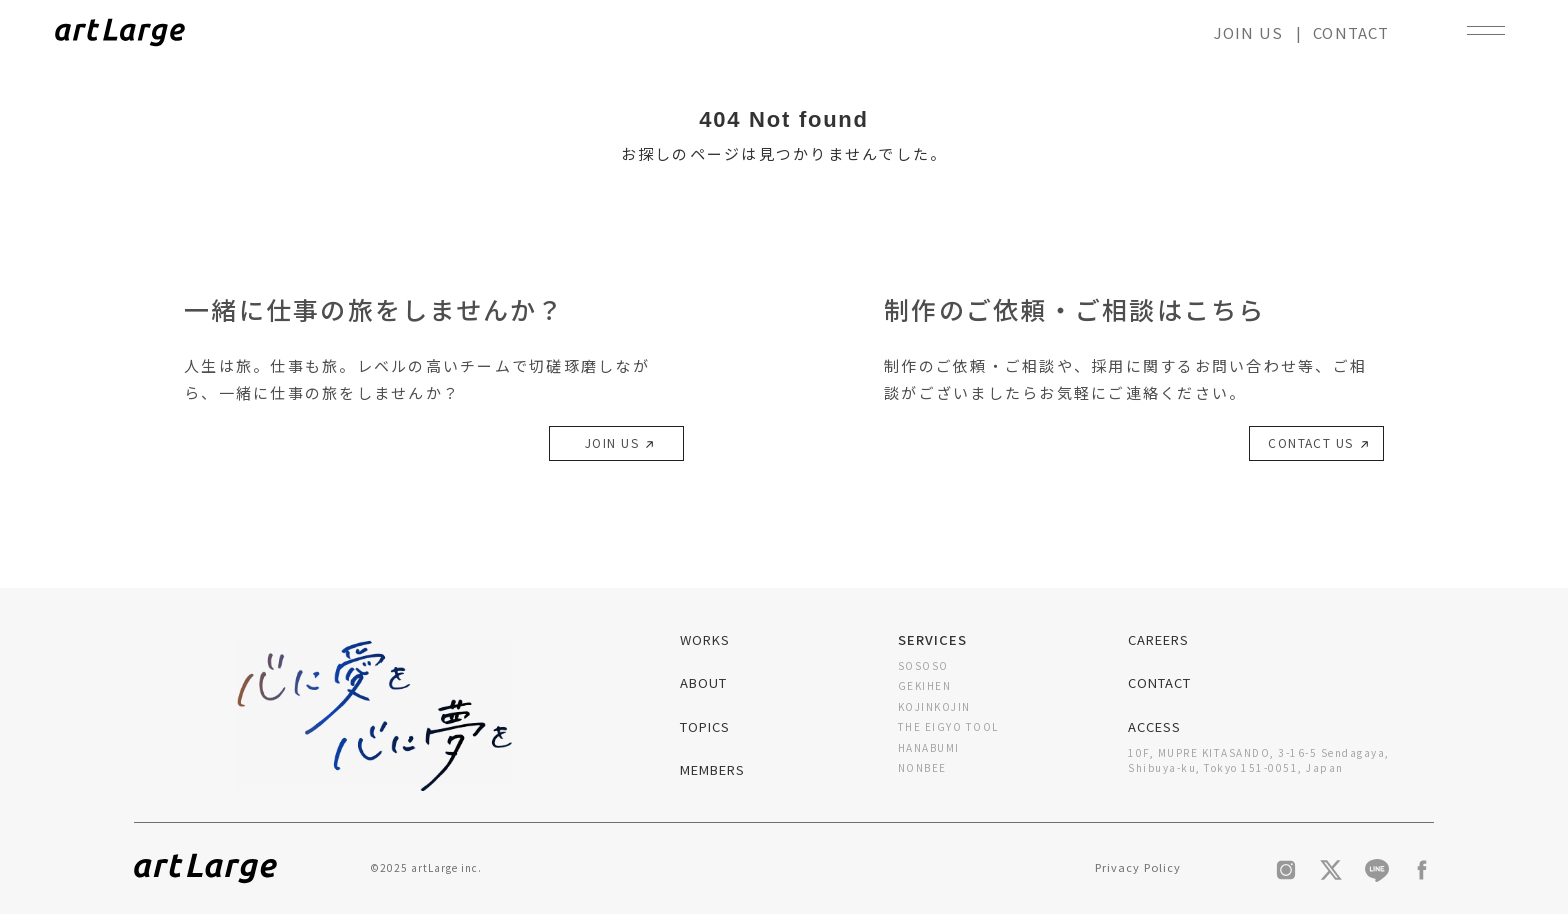  What do you see at coordinates (1138, 867) in the screenshot?
I see `Privacy Policy` at bounding box center [1138, 867].